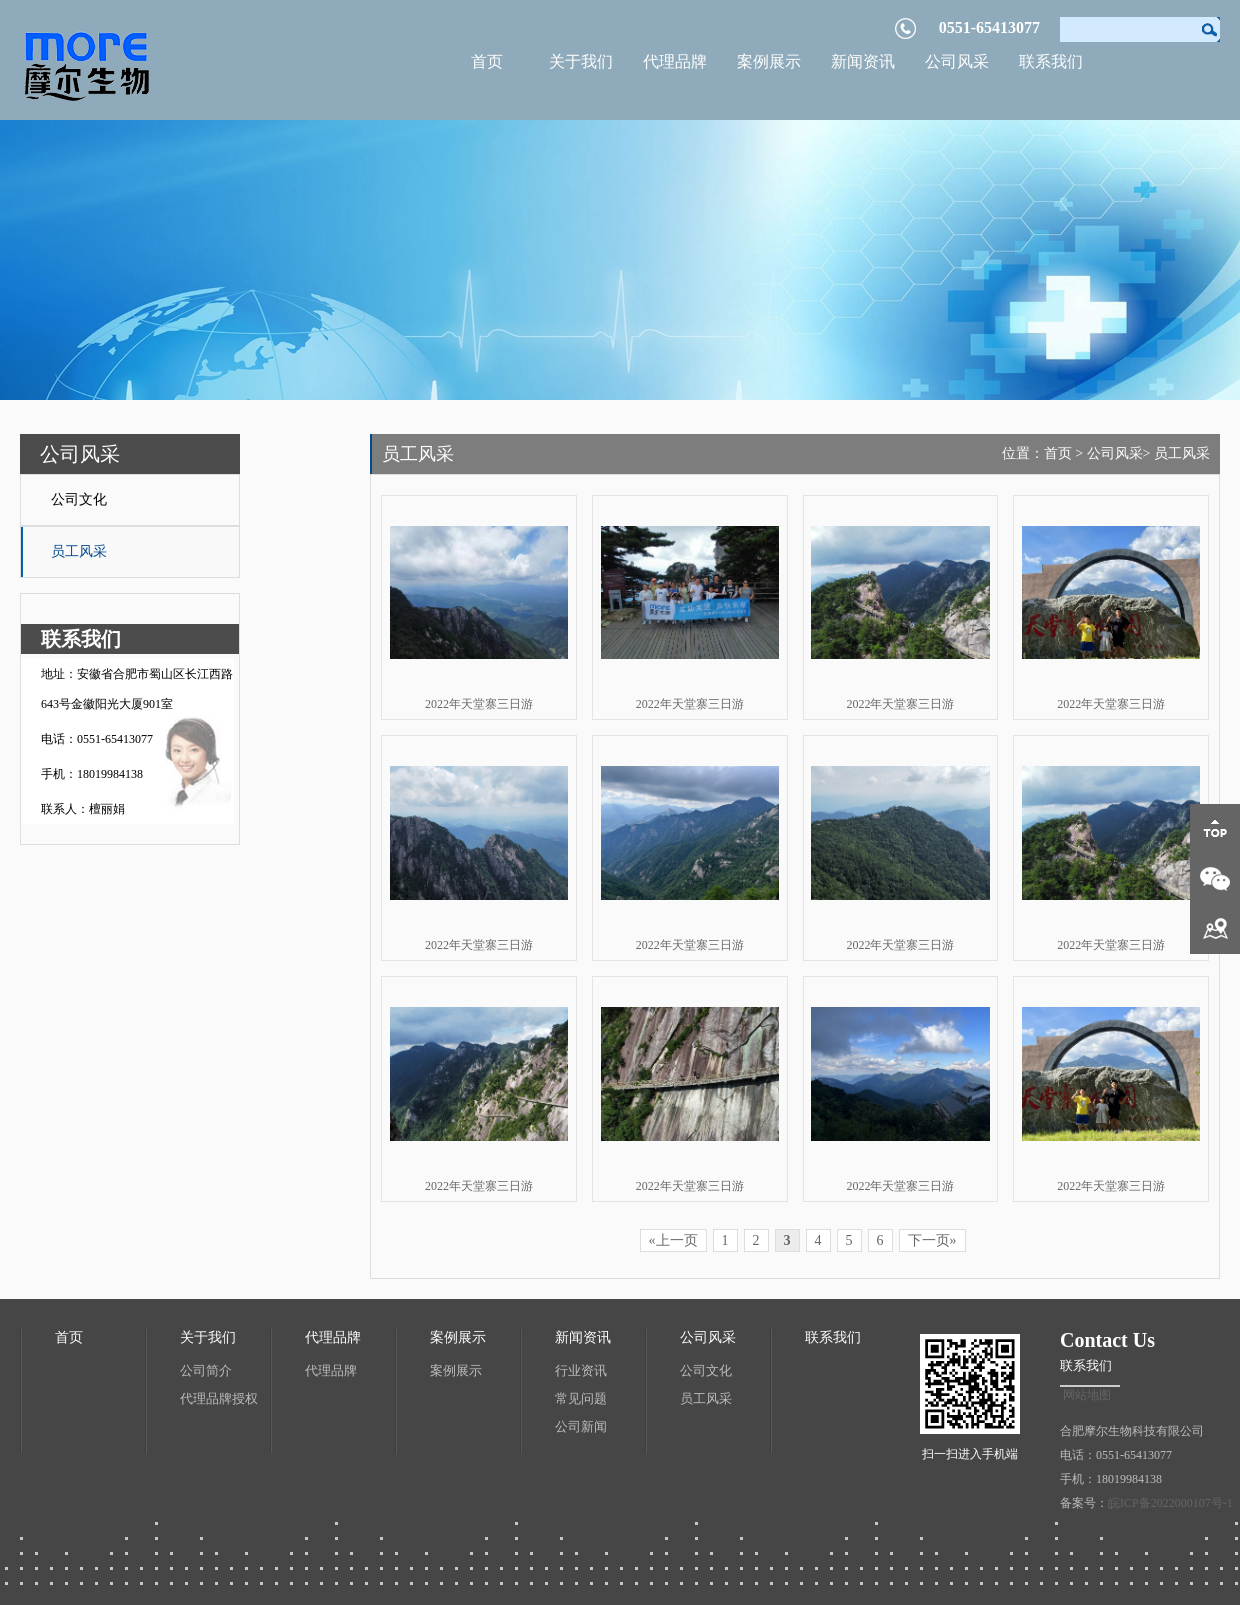 The width and height of the screenshot is (1240, 1605). What do you see at coordinates (581, 61) in the screenshot?
I see `关于我们` at bounding box center [581, 61].